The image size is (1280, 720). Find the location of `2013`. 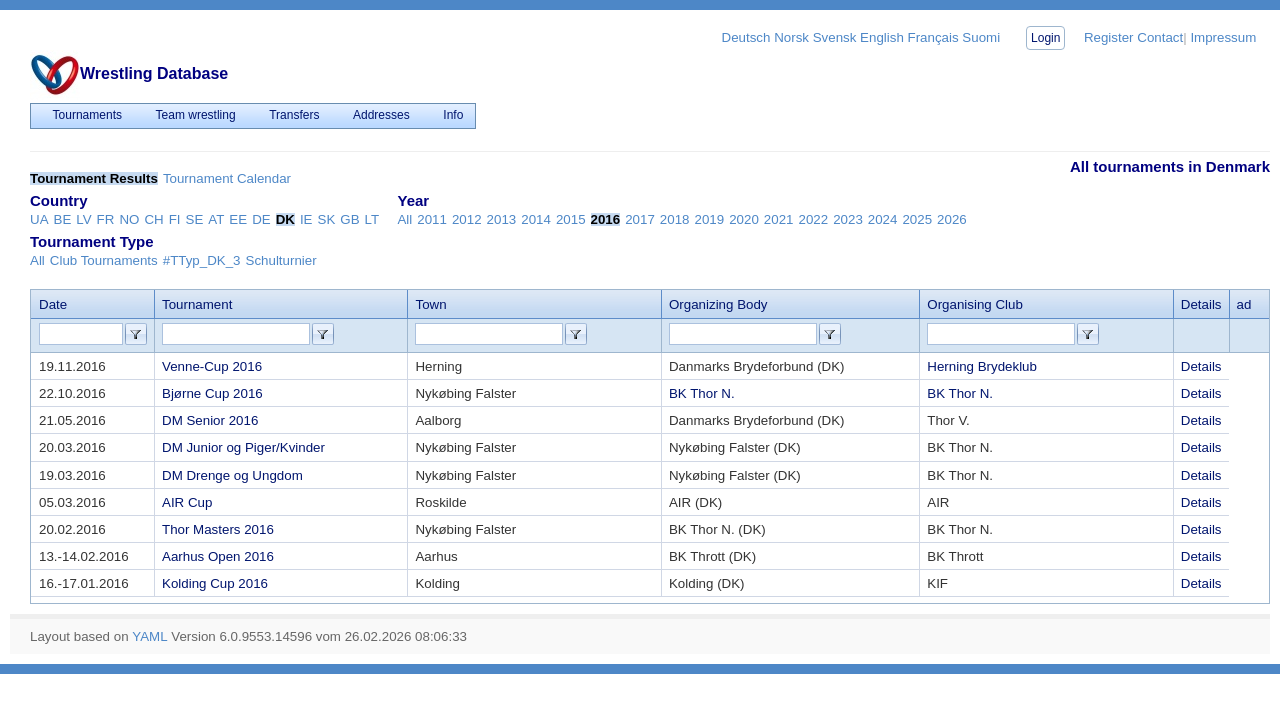

2013 is located at coordinates (502, 219).